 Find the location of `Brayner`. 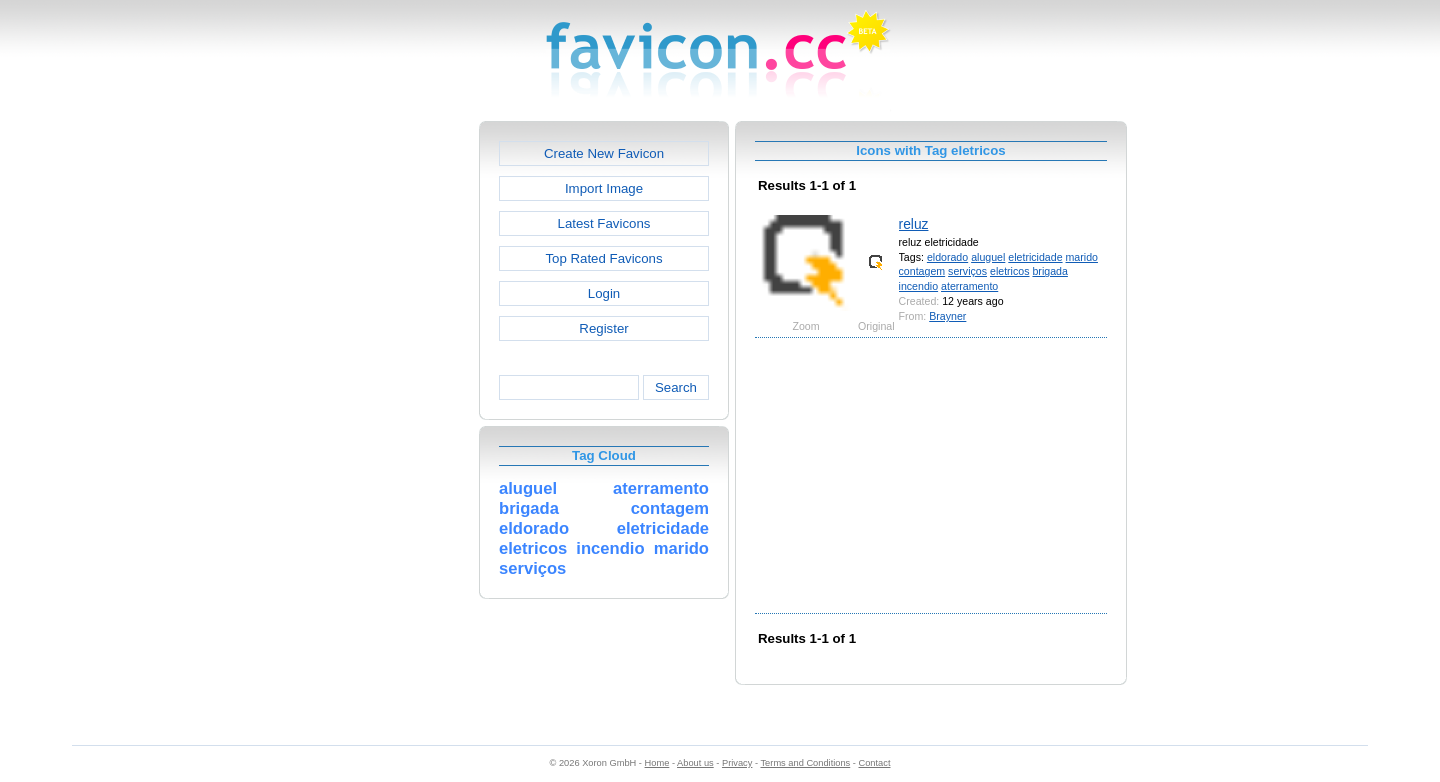

Brayner is located at coordinates (947, 316).